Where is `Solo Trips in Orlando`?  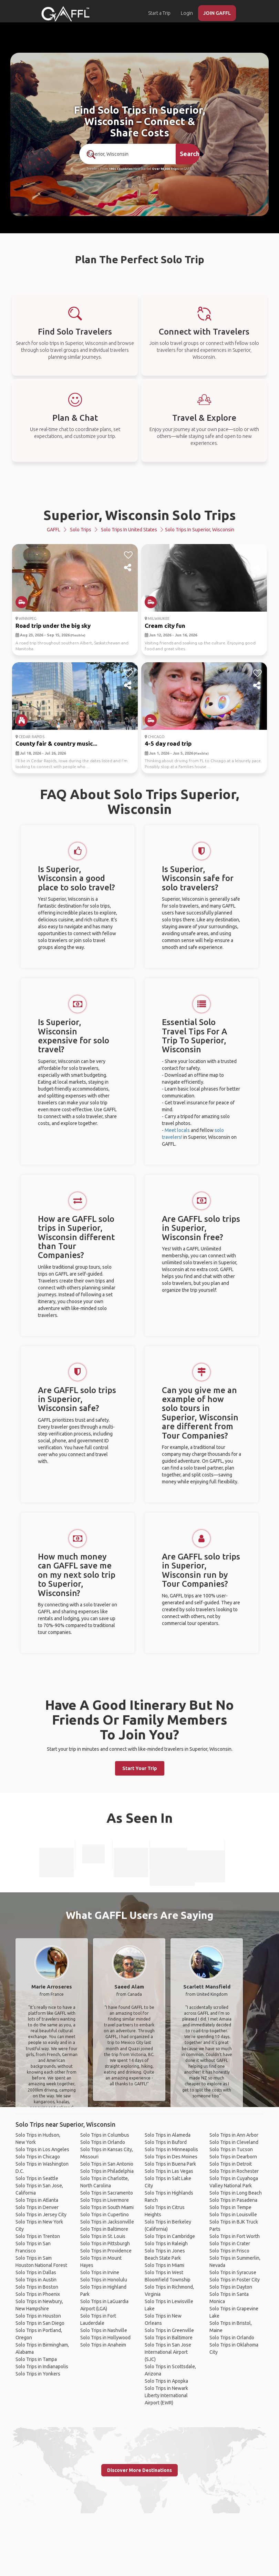 Solo Trips in Orlando is located at coordinates (102, 2142).